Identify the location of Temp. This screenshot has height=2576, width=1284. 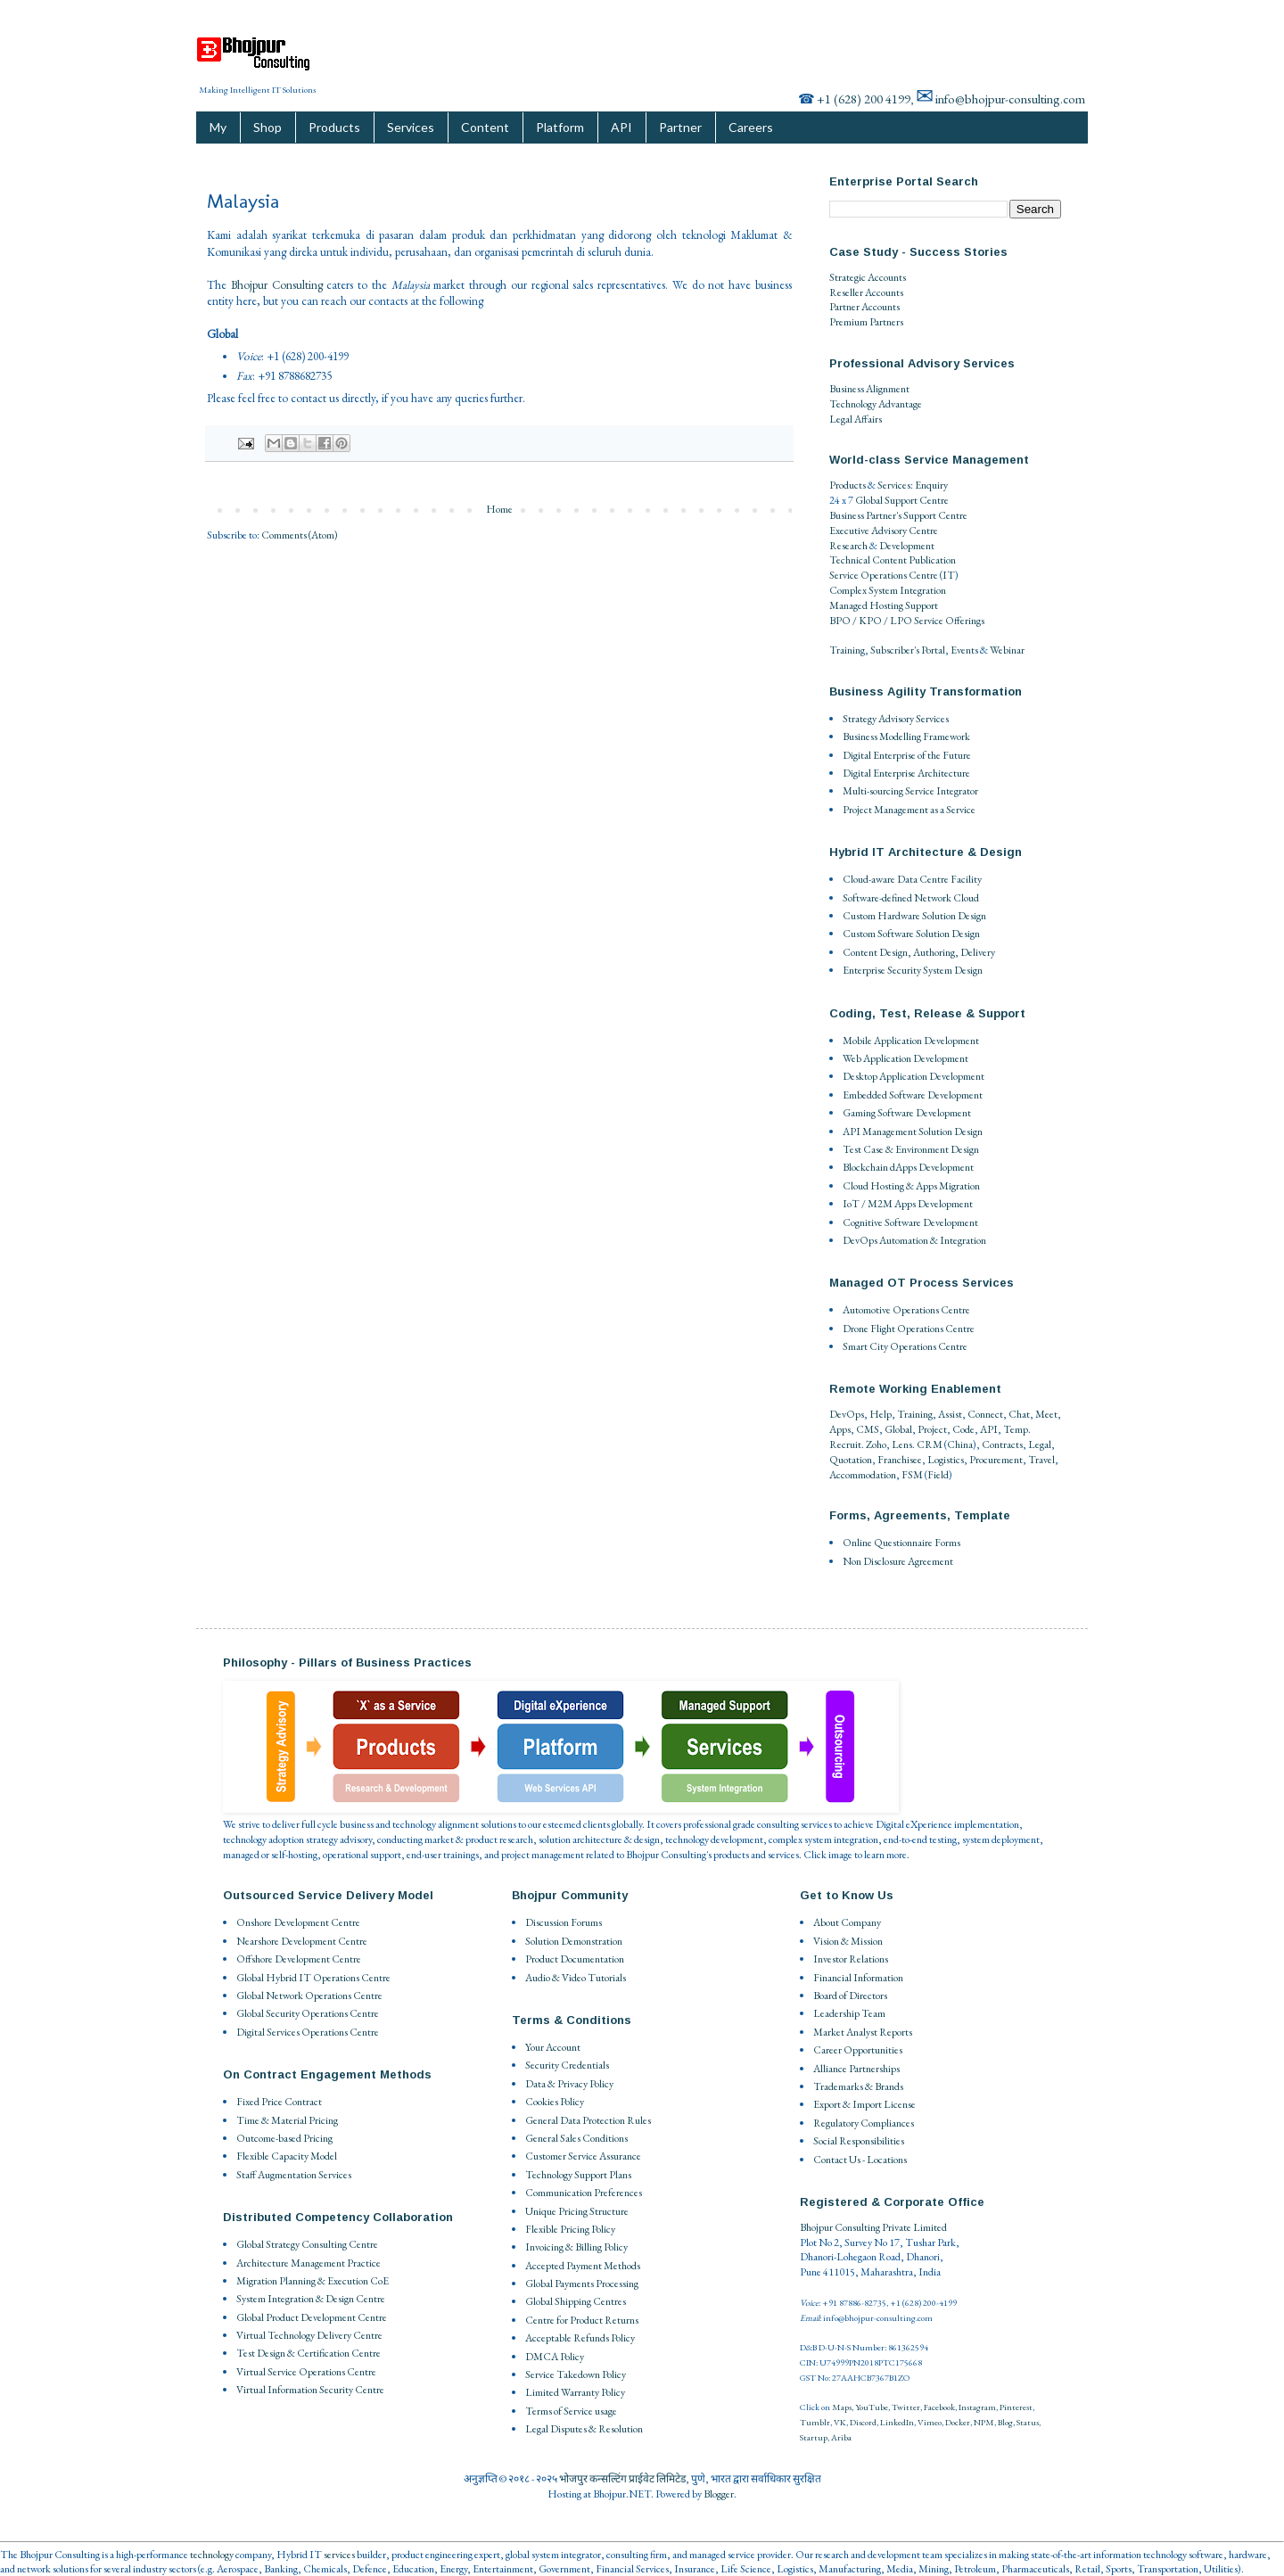
(1015, 1429).